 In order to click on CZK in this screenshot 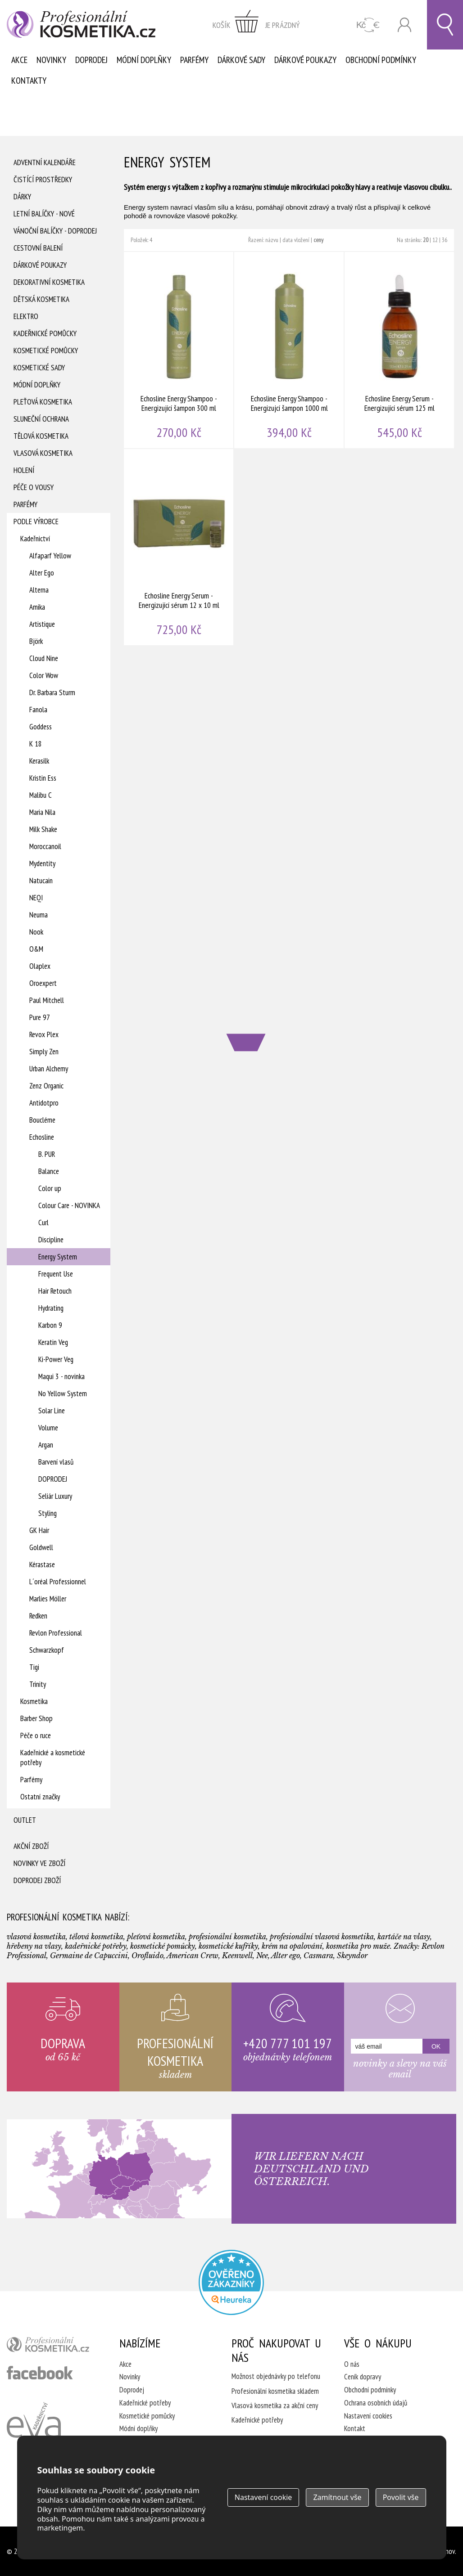, I will do `click(368, 25)`.